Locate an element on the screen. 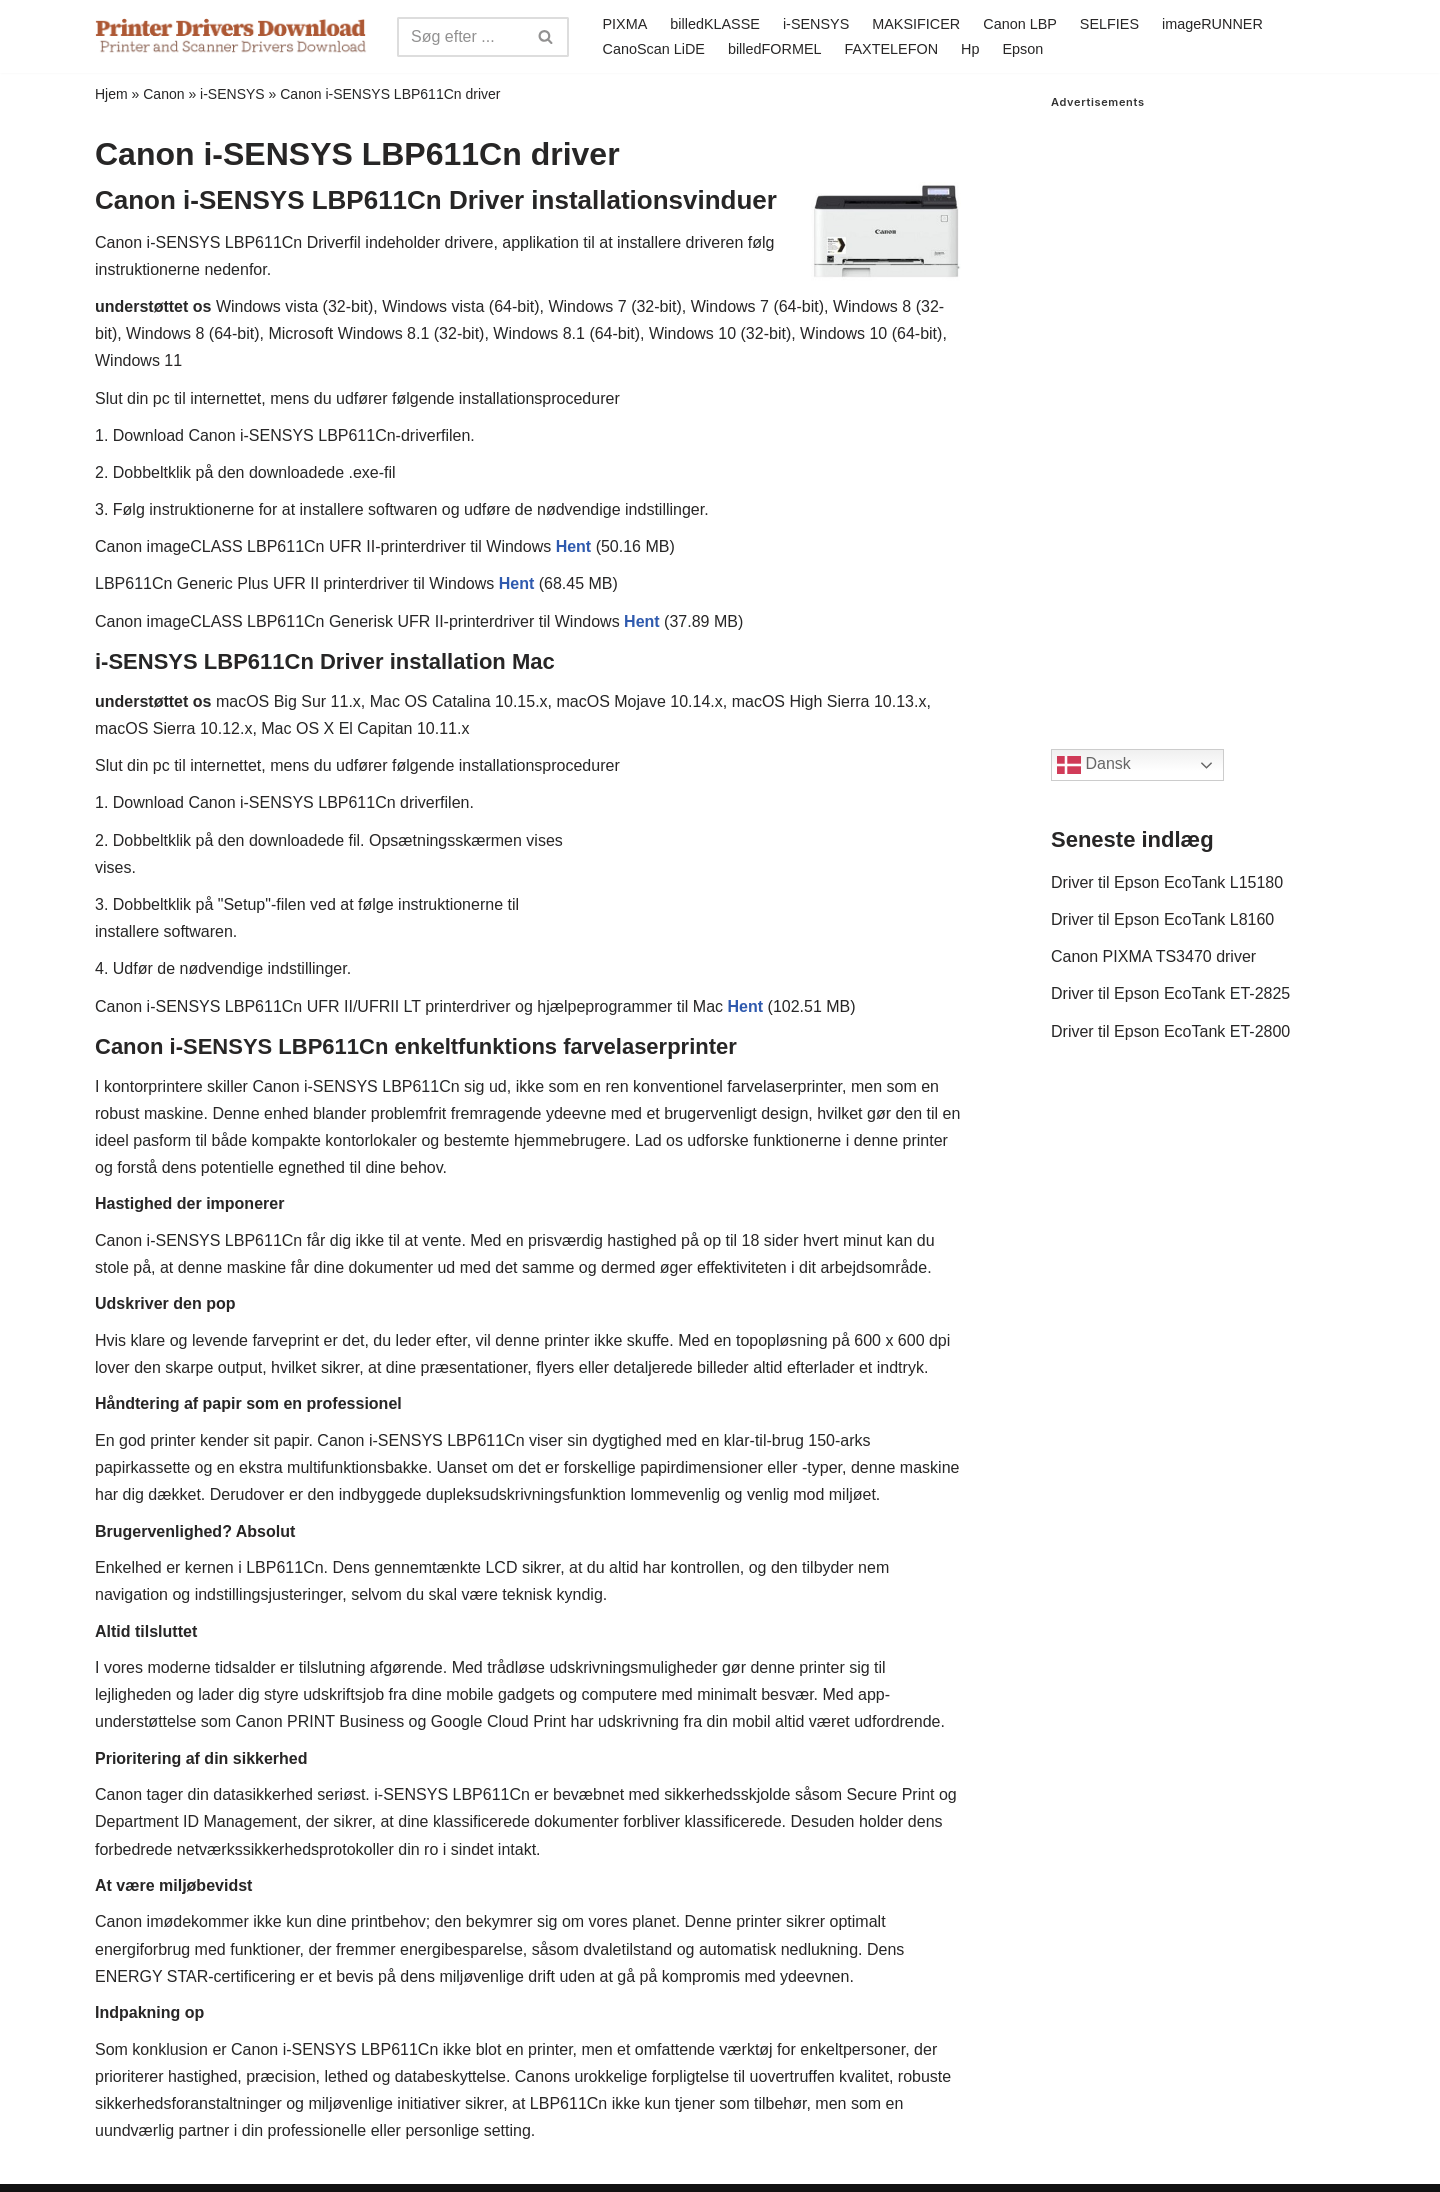  PIXMA is located at coordinates (625, 24).